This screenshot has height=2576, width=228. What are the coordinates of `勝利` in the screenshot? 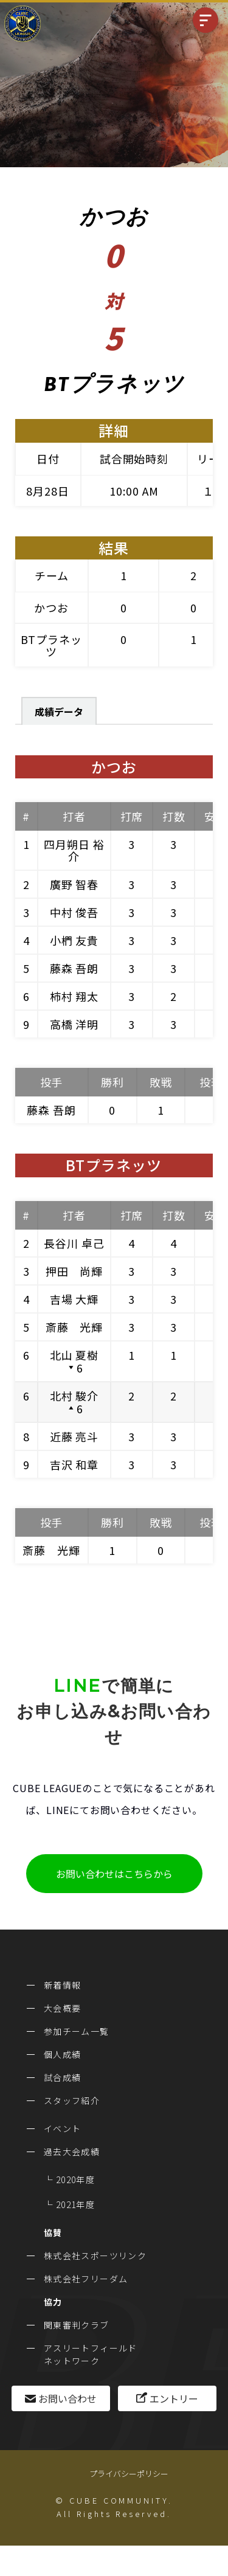 It's located at (112, 1082).